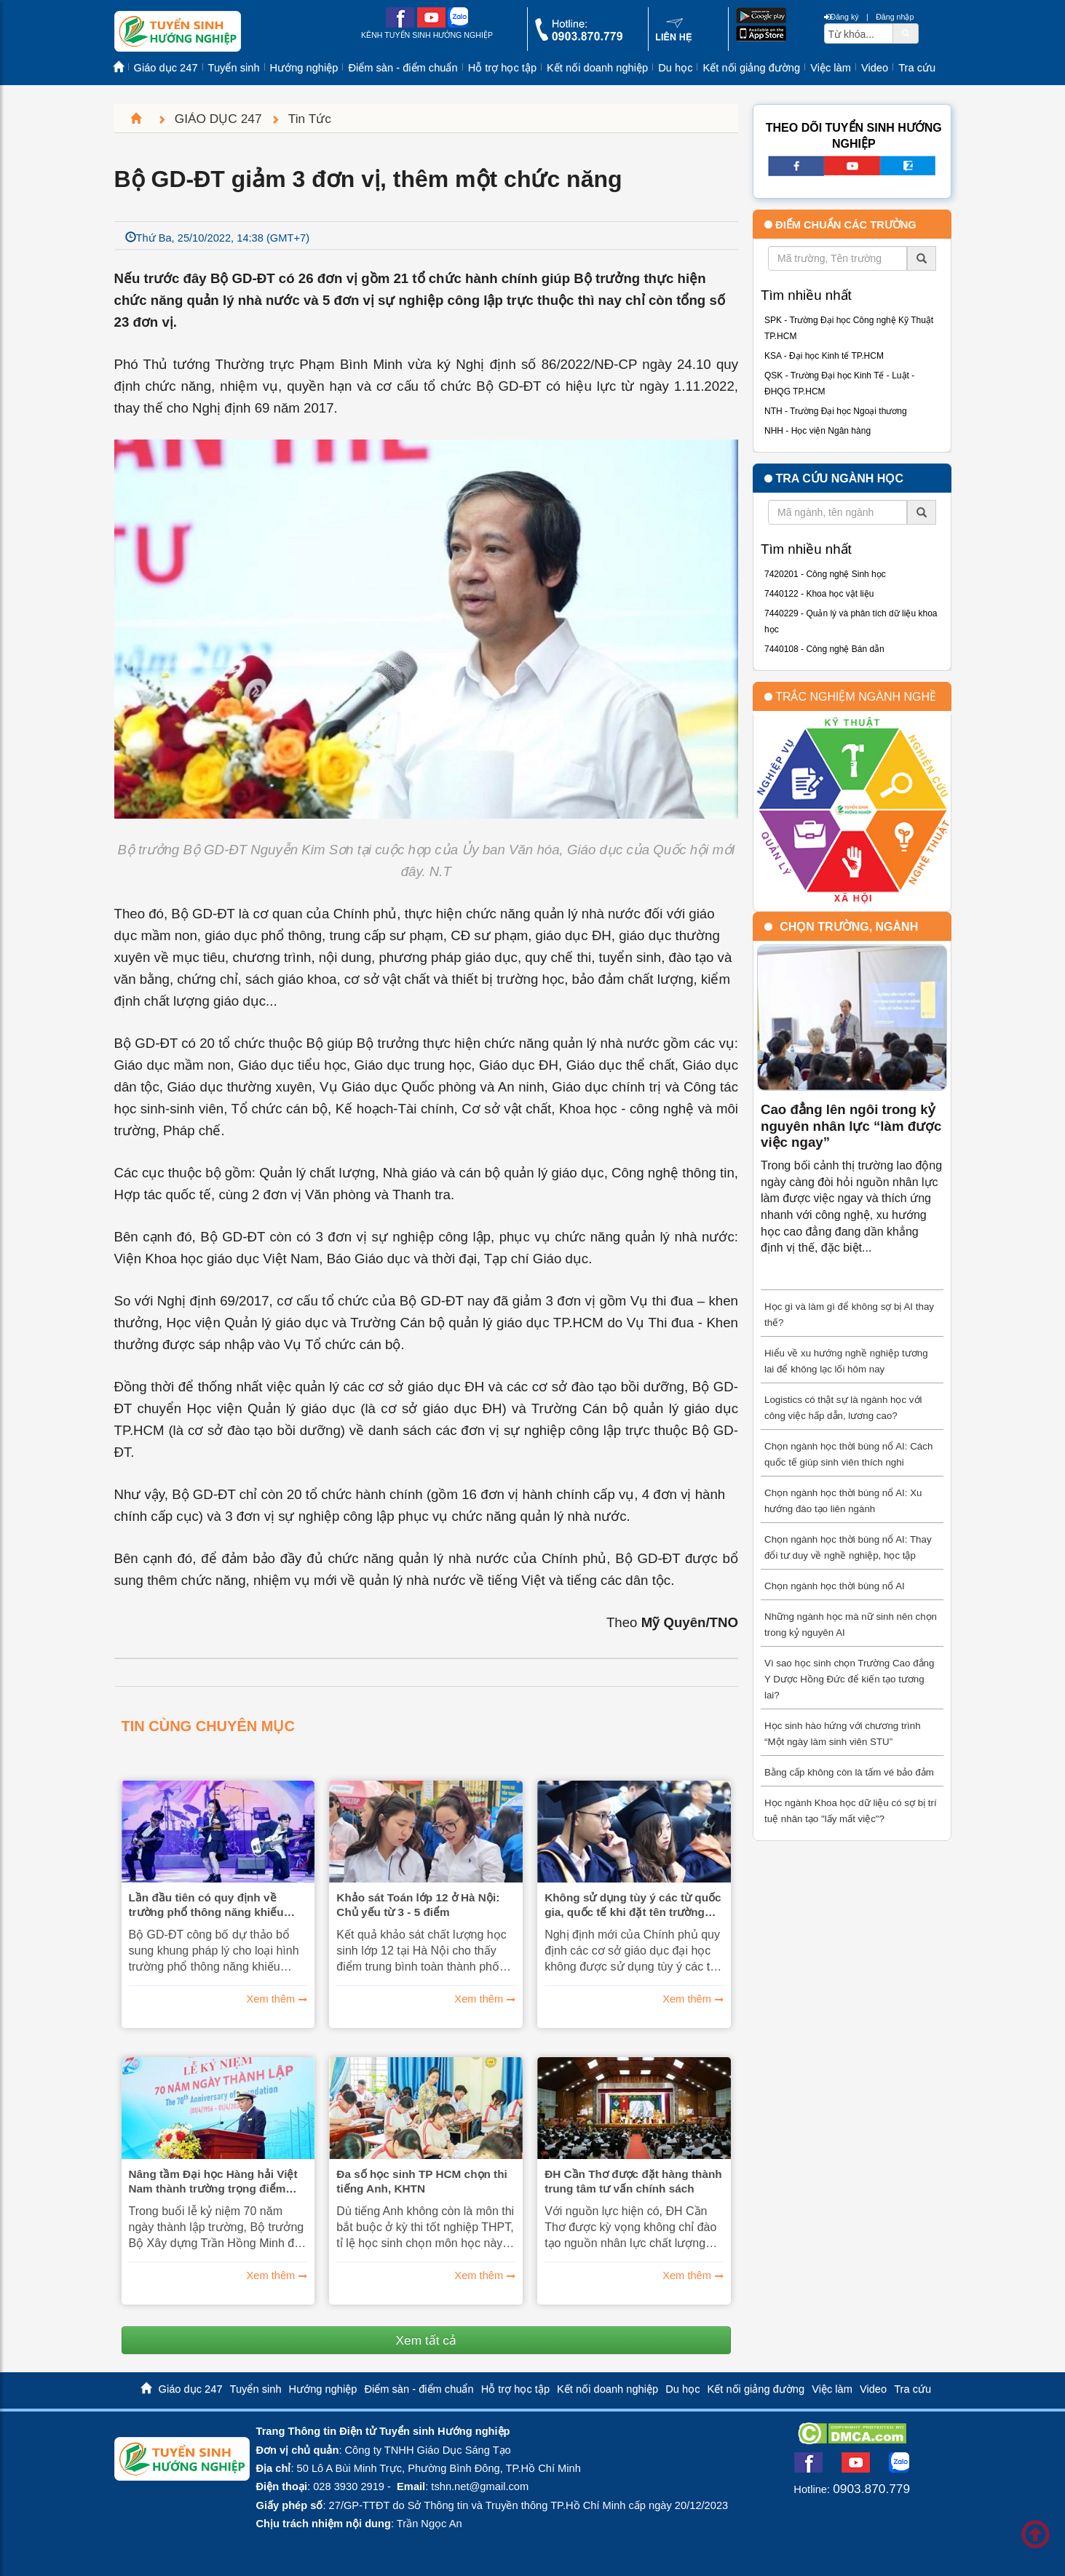 The height and width of the screenshot is (2576, 1065). I want to click on Nâng tầm Đại học Hàng hải Việt Nam thành trường trọng điểm quốc gia, so click(213, 2181).